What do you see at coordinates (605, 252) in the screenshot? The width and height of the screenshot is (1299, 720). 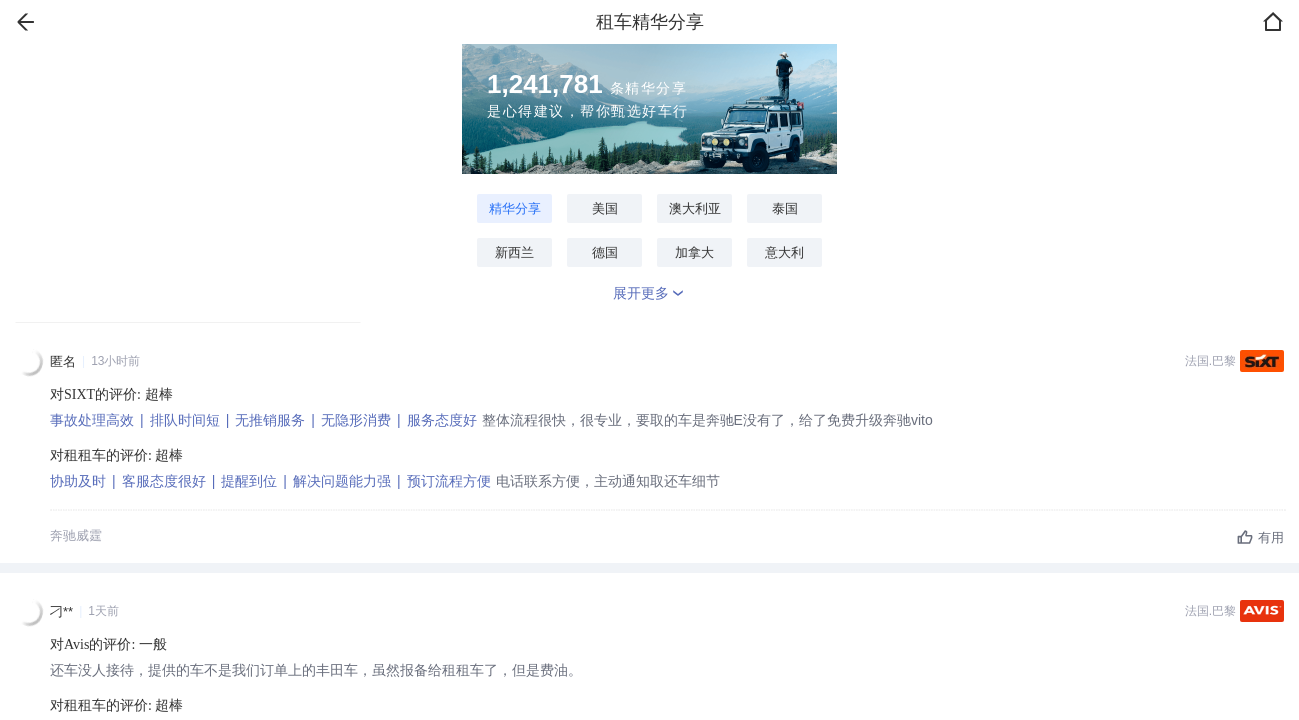 I see `德国` at bounding box center [605, 252].